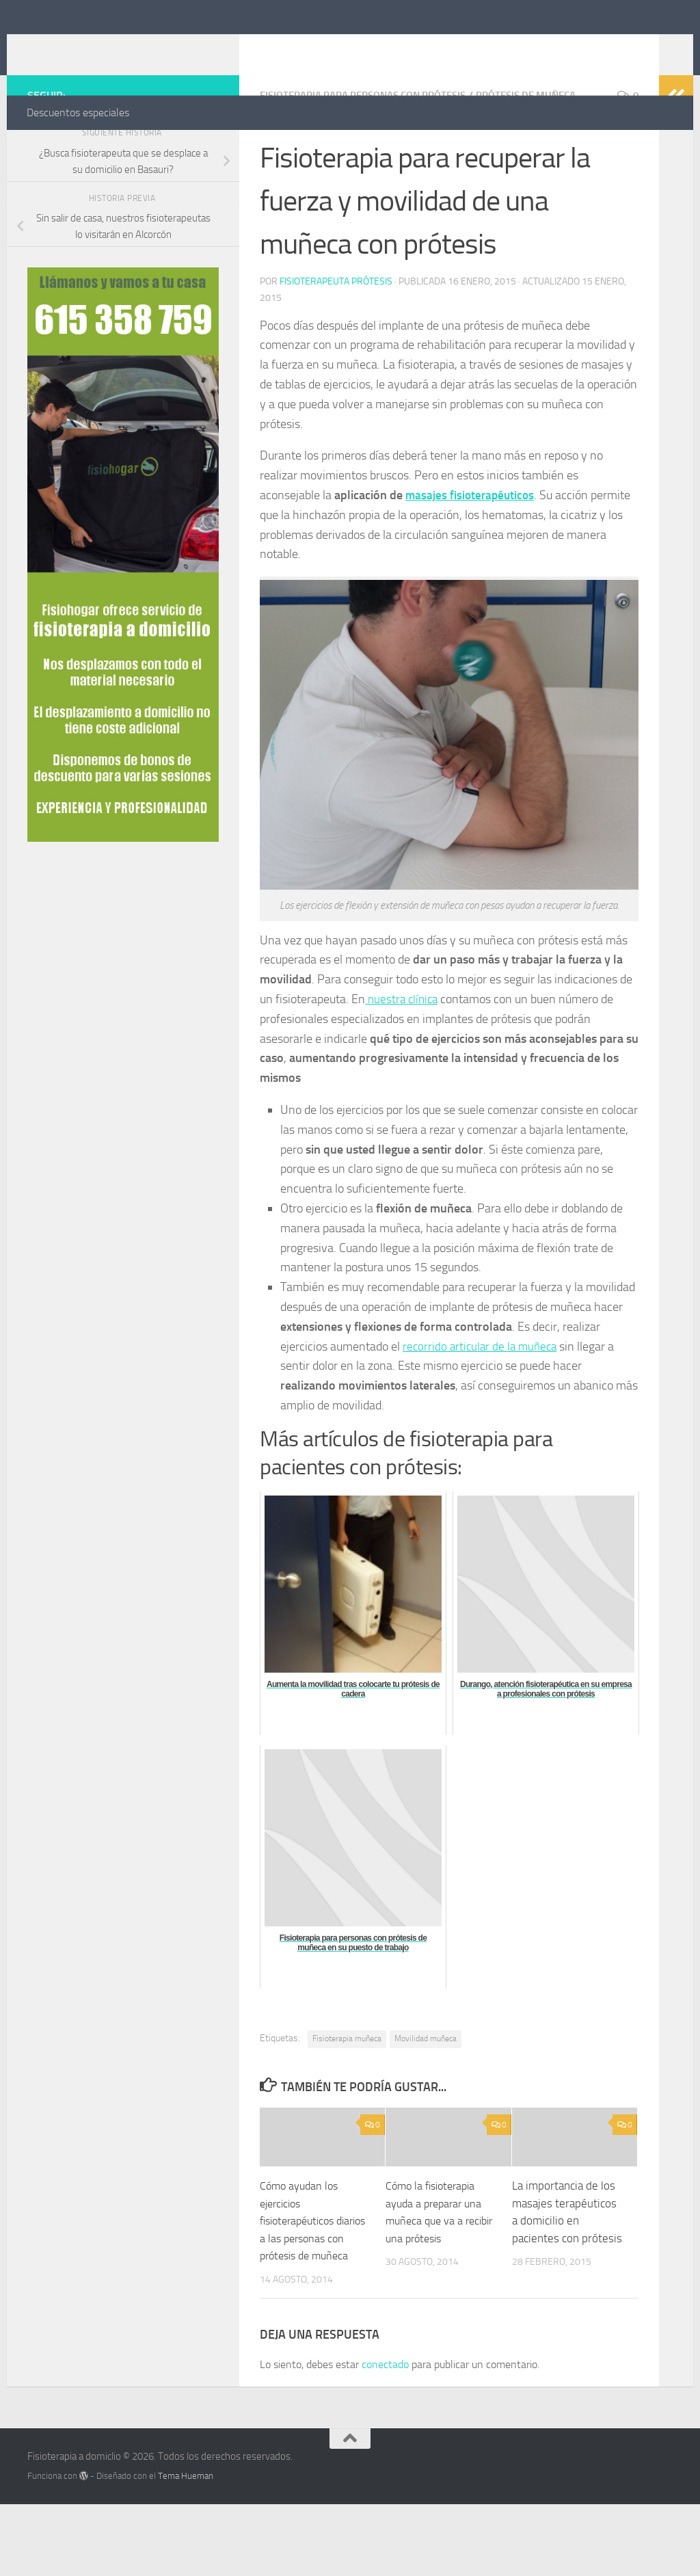  Describe the element at coordinates (372, 150) in the screenshot. I see `Fisioterapia para personas con prótesis` at that location.